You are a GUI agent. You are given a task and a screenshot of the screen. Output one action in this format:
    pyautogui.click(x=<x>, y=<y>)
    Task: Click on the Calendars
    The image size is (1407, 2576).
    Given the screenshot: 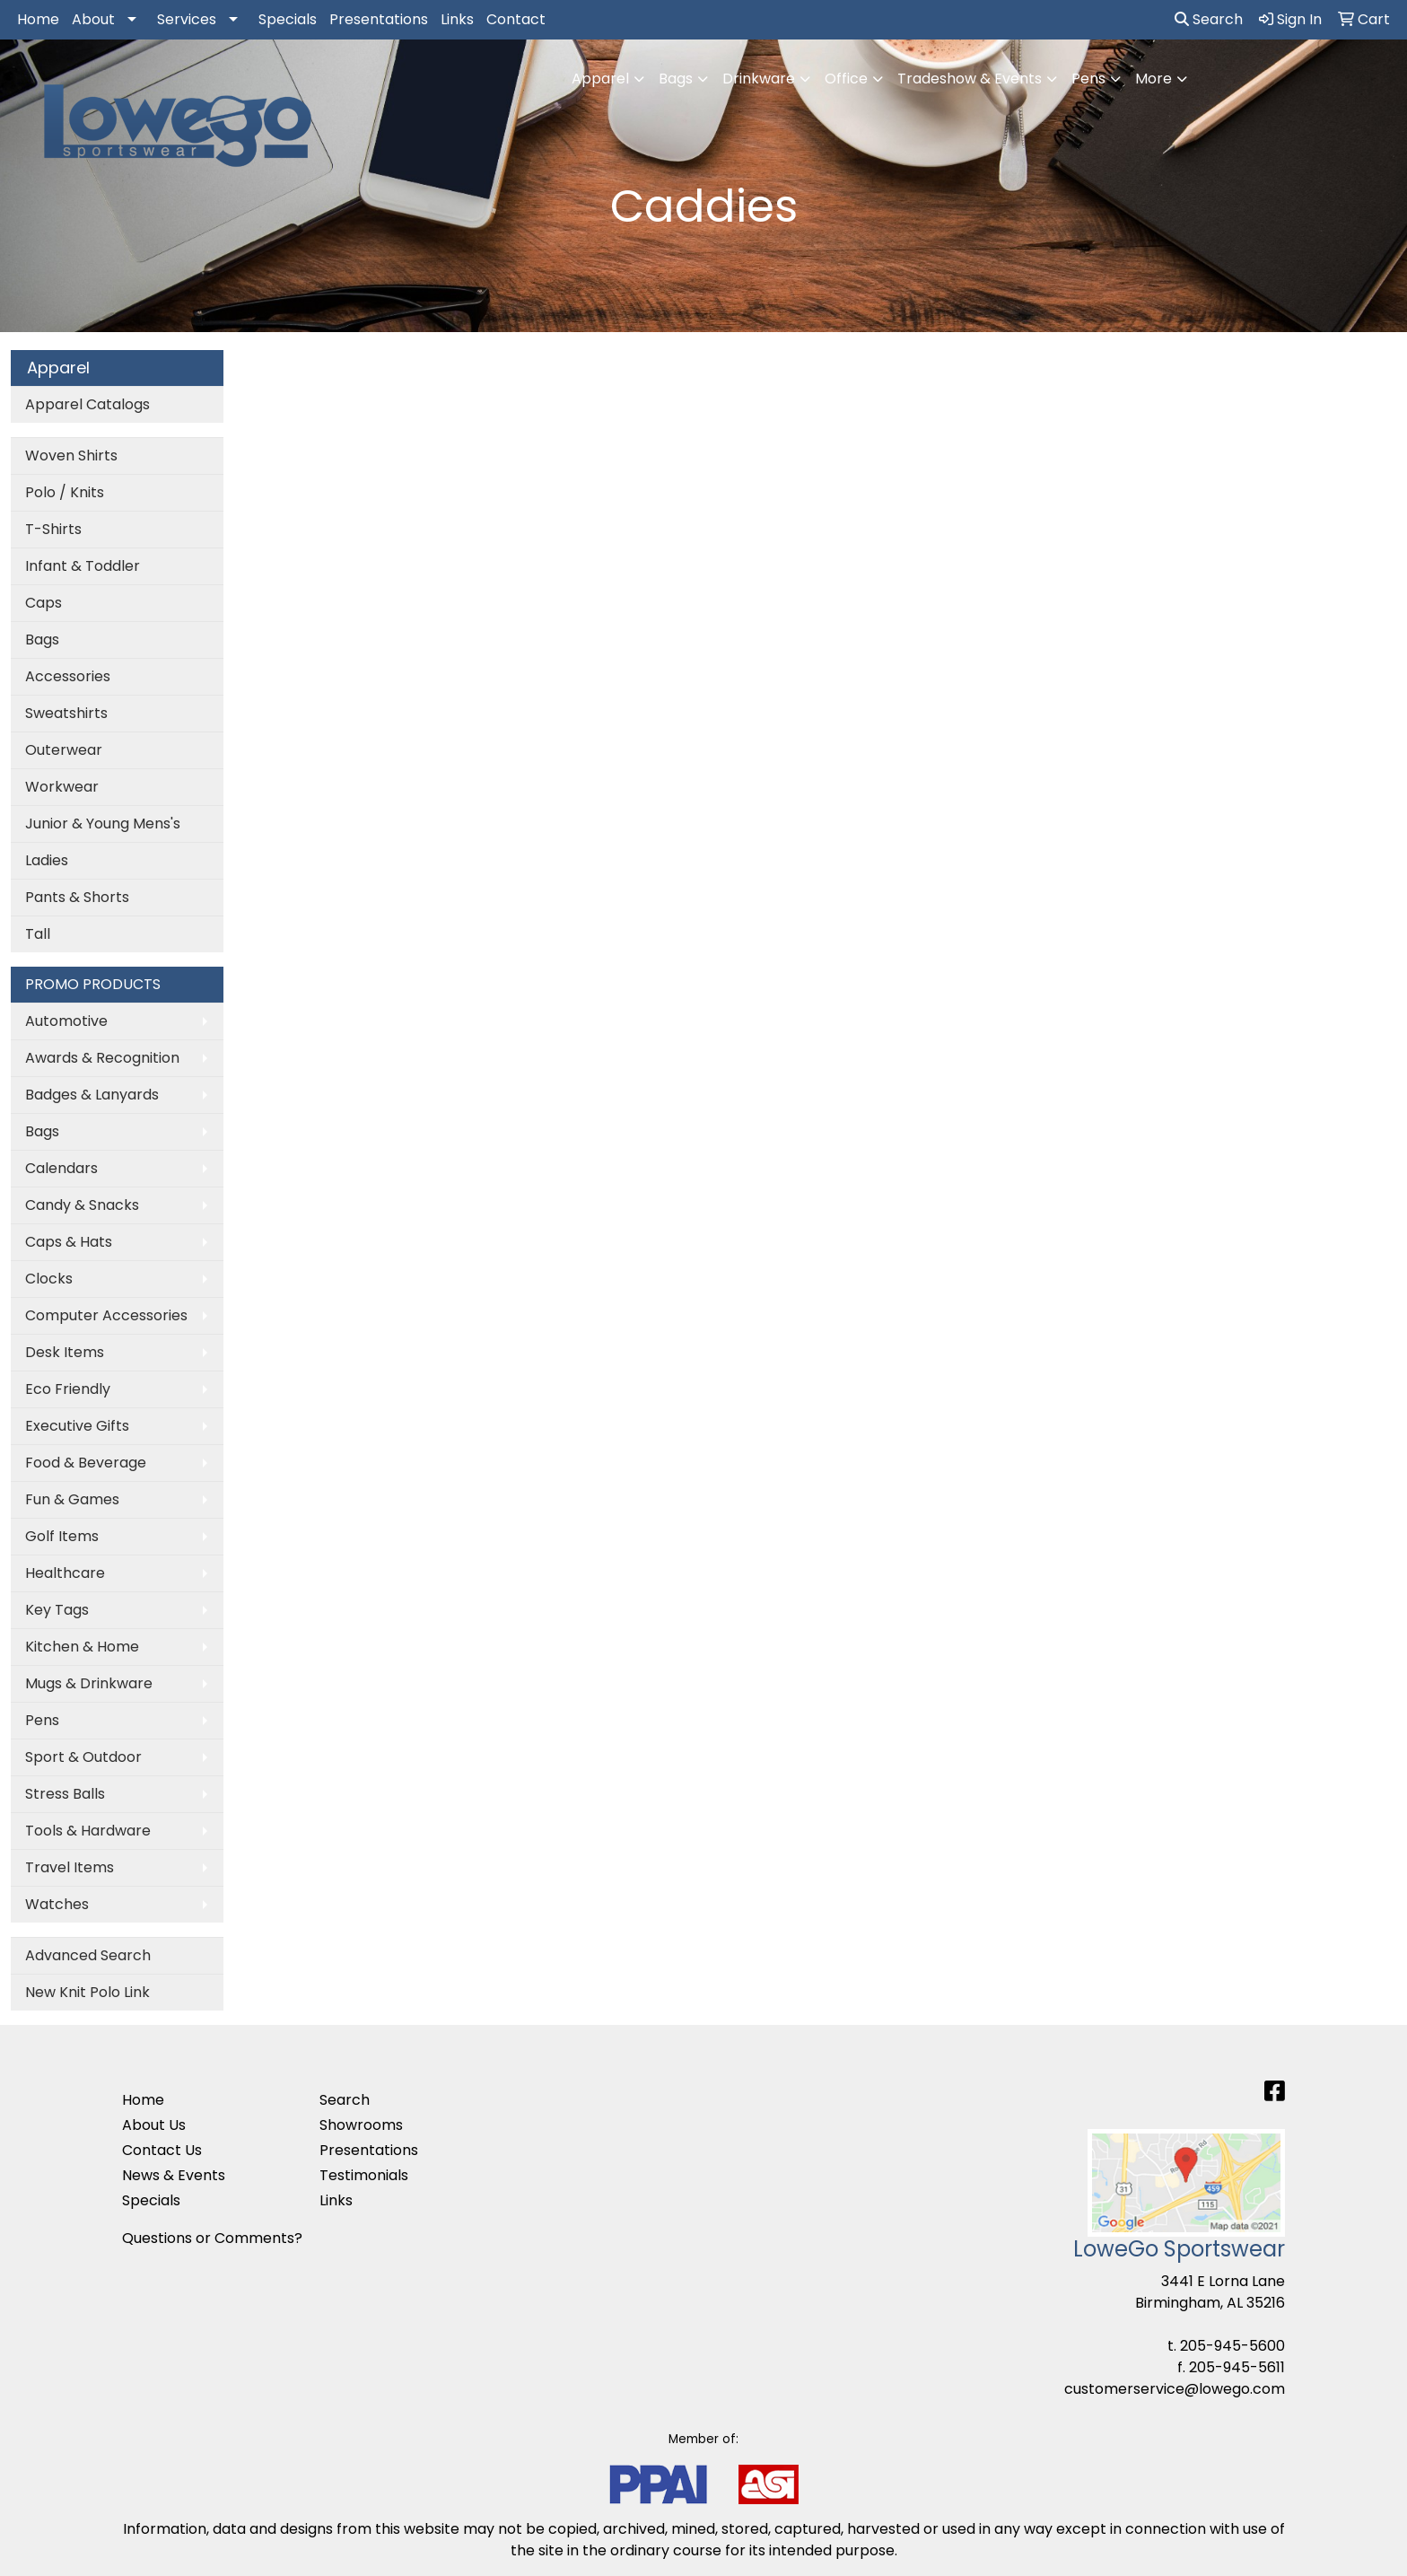 What is the action you would take?
    pyautogui.click(x=61, y=1168)
    